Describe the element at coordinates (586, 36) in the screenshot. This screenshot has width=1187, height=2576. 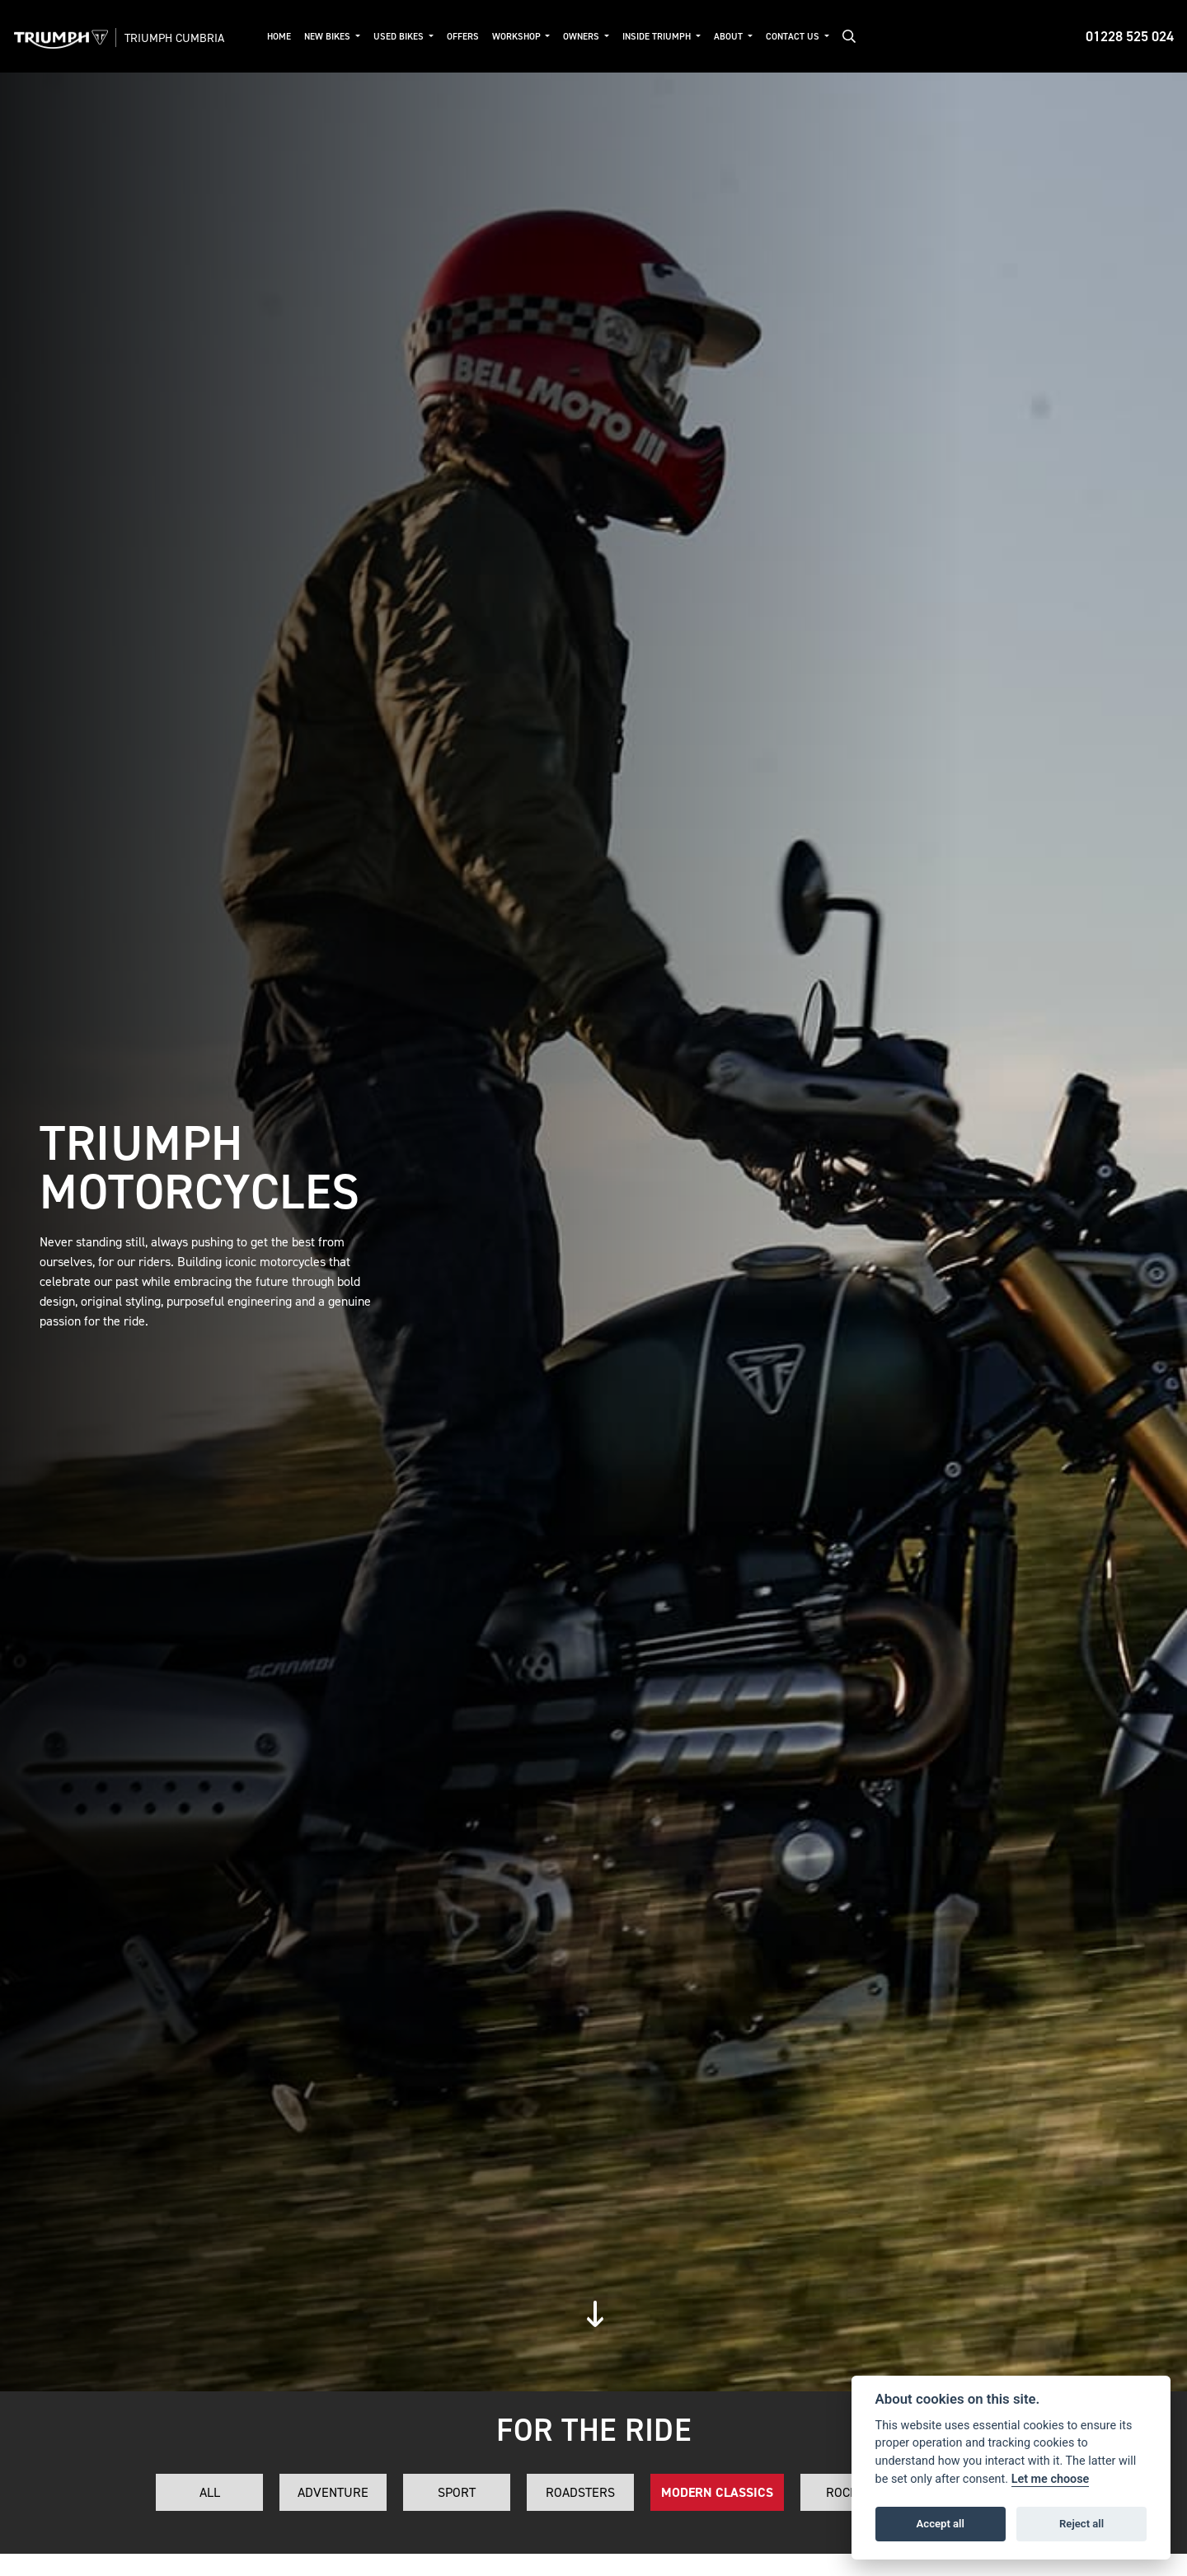
I see `Owners` at that location.